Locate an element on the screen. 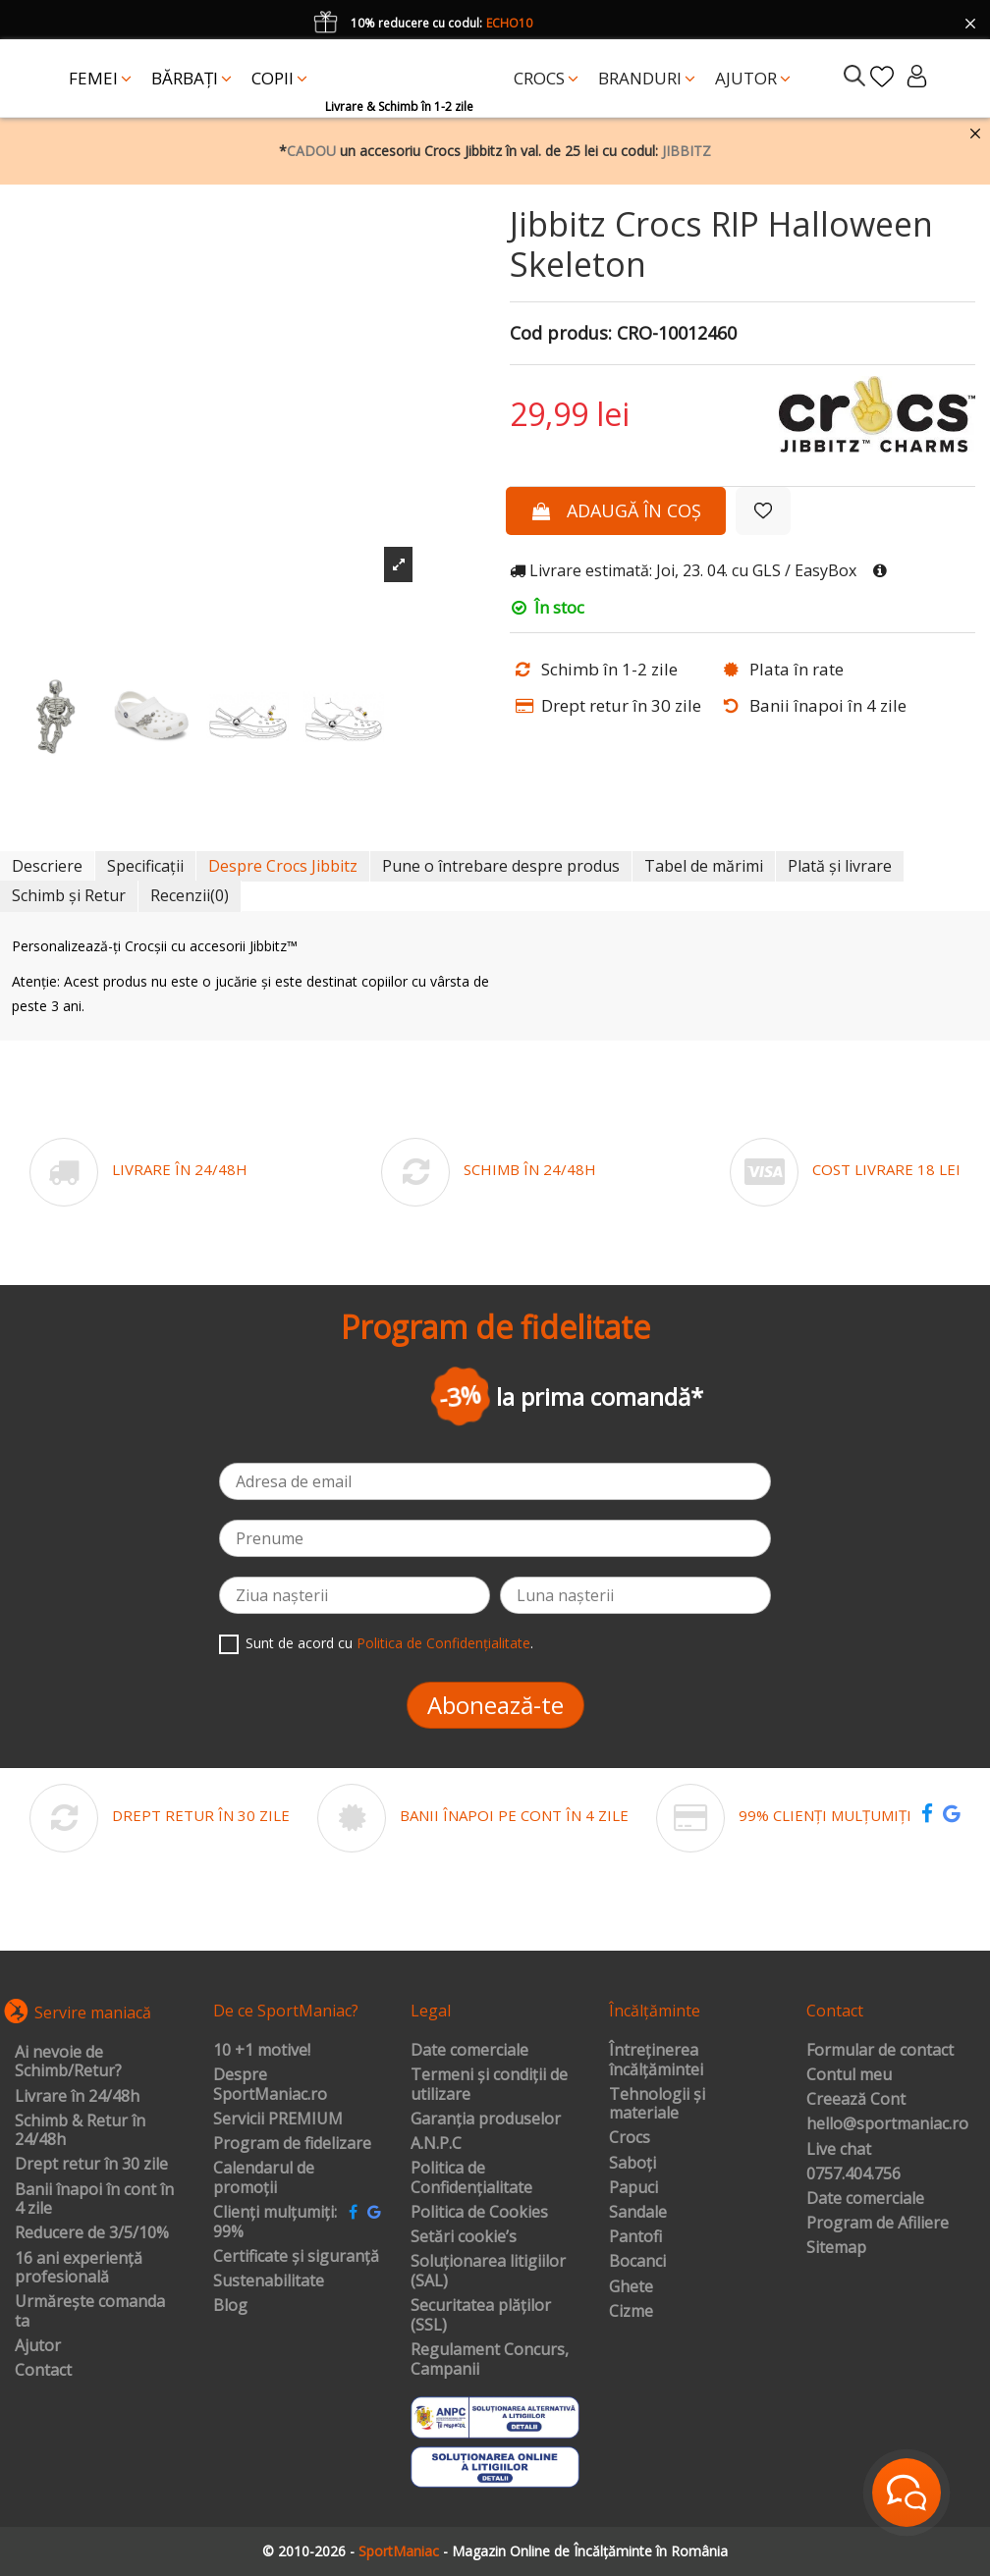 This screenshot has width=990, height=2576. Program de Afiliere is located at coordinates (877, 2223).